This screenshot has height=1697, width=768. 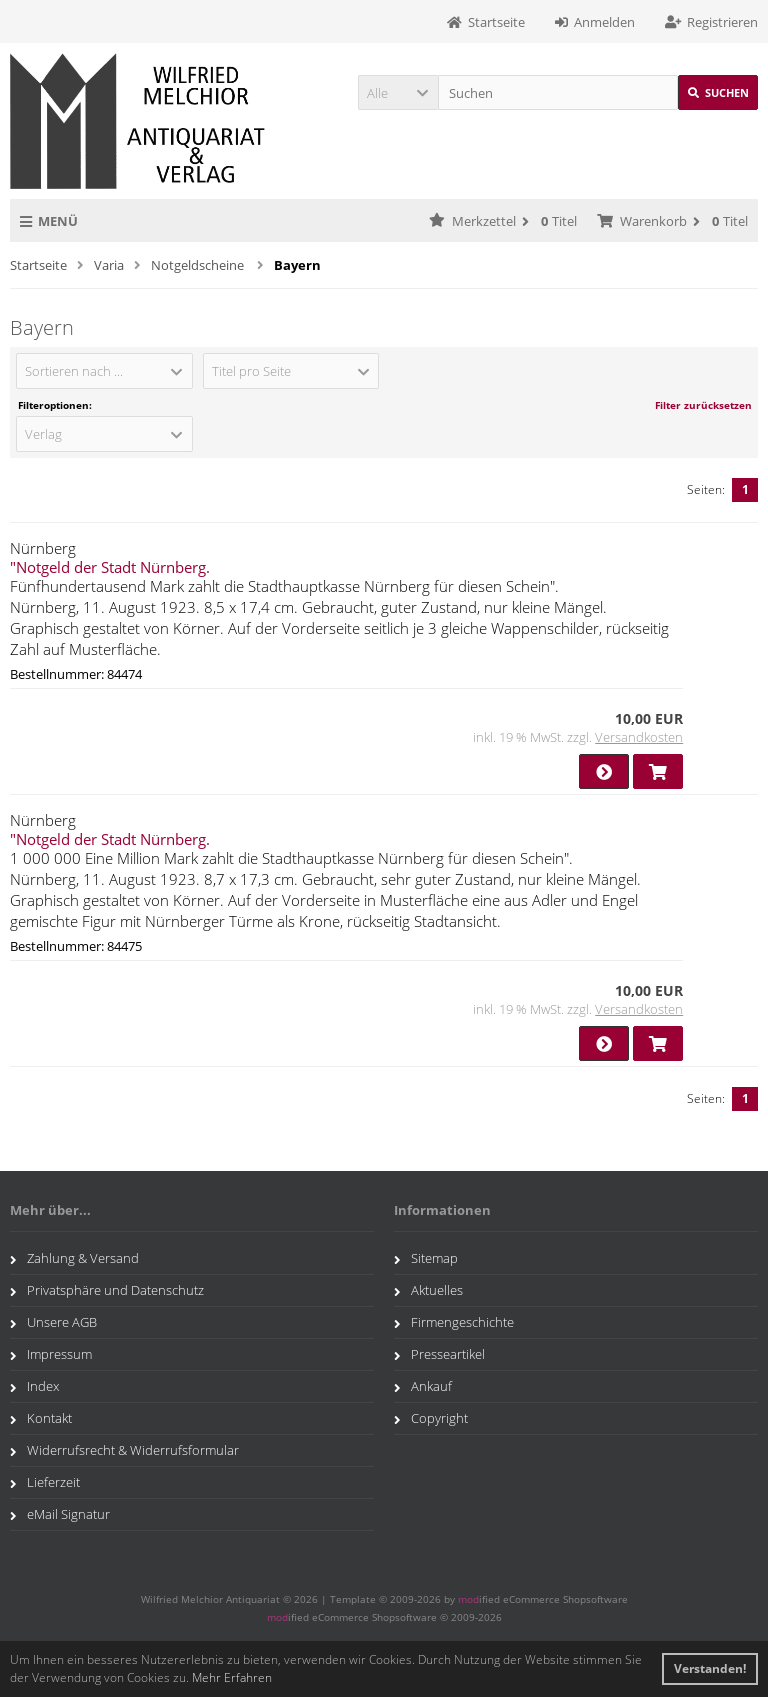 I want to click on Impressum, so click(x=51, y=1354).